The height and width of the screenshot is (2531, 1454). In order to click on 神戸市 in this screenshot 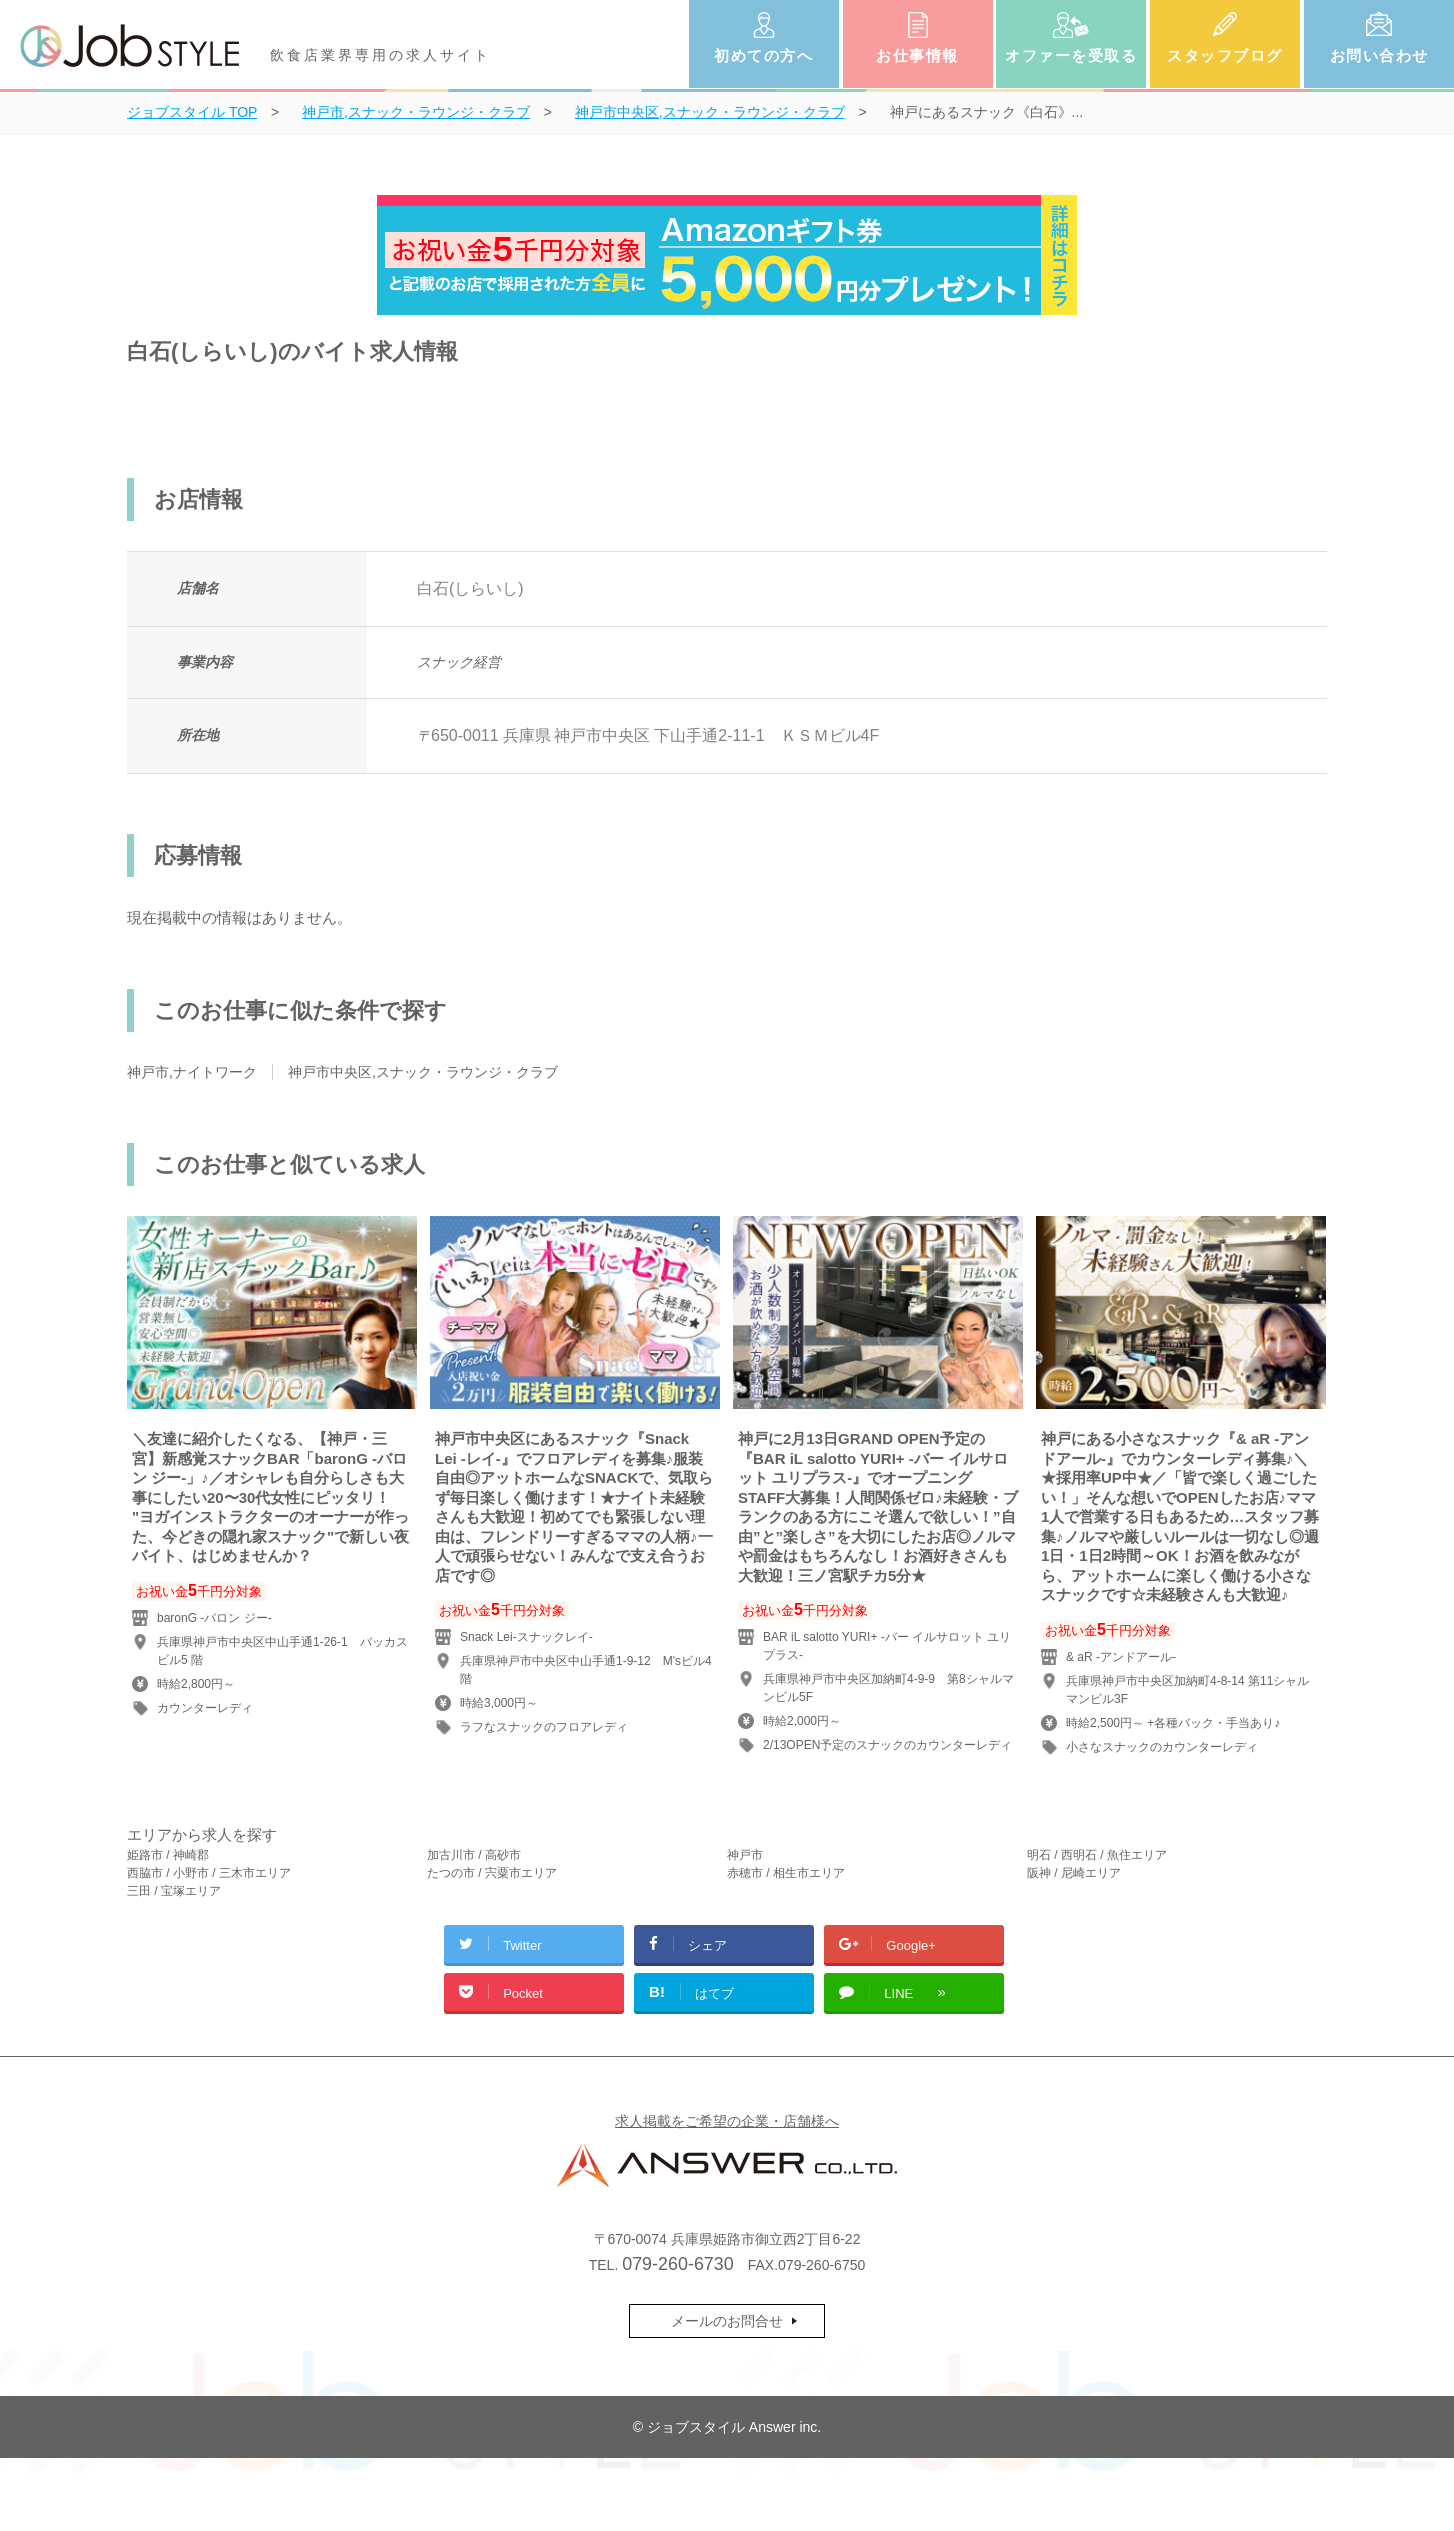, I will do `click(745, 1855)`.